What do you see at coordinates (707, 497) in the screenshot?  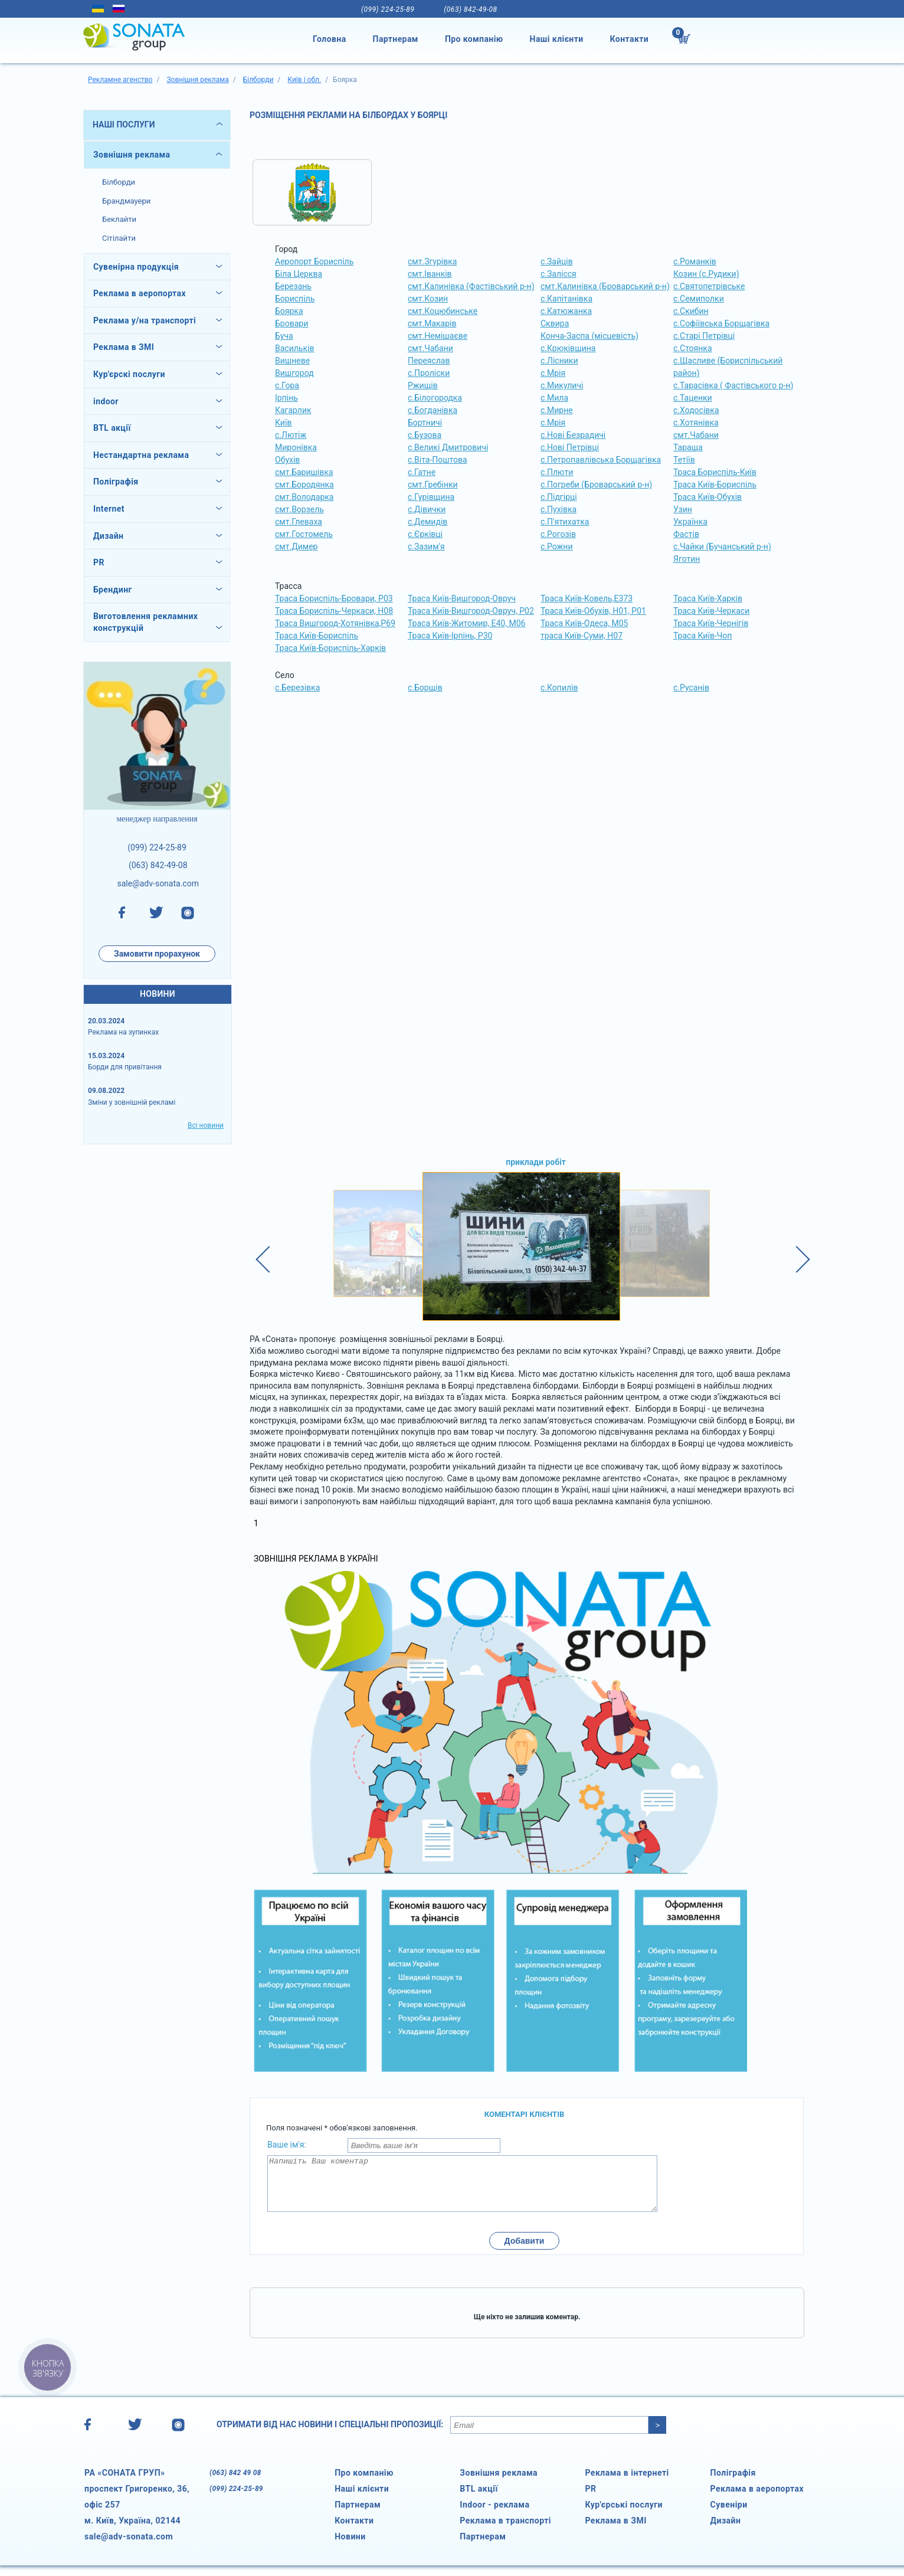 I see `Траса Київ-Обухів` at bounding box center [707, 497].